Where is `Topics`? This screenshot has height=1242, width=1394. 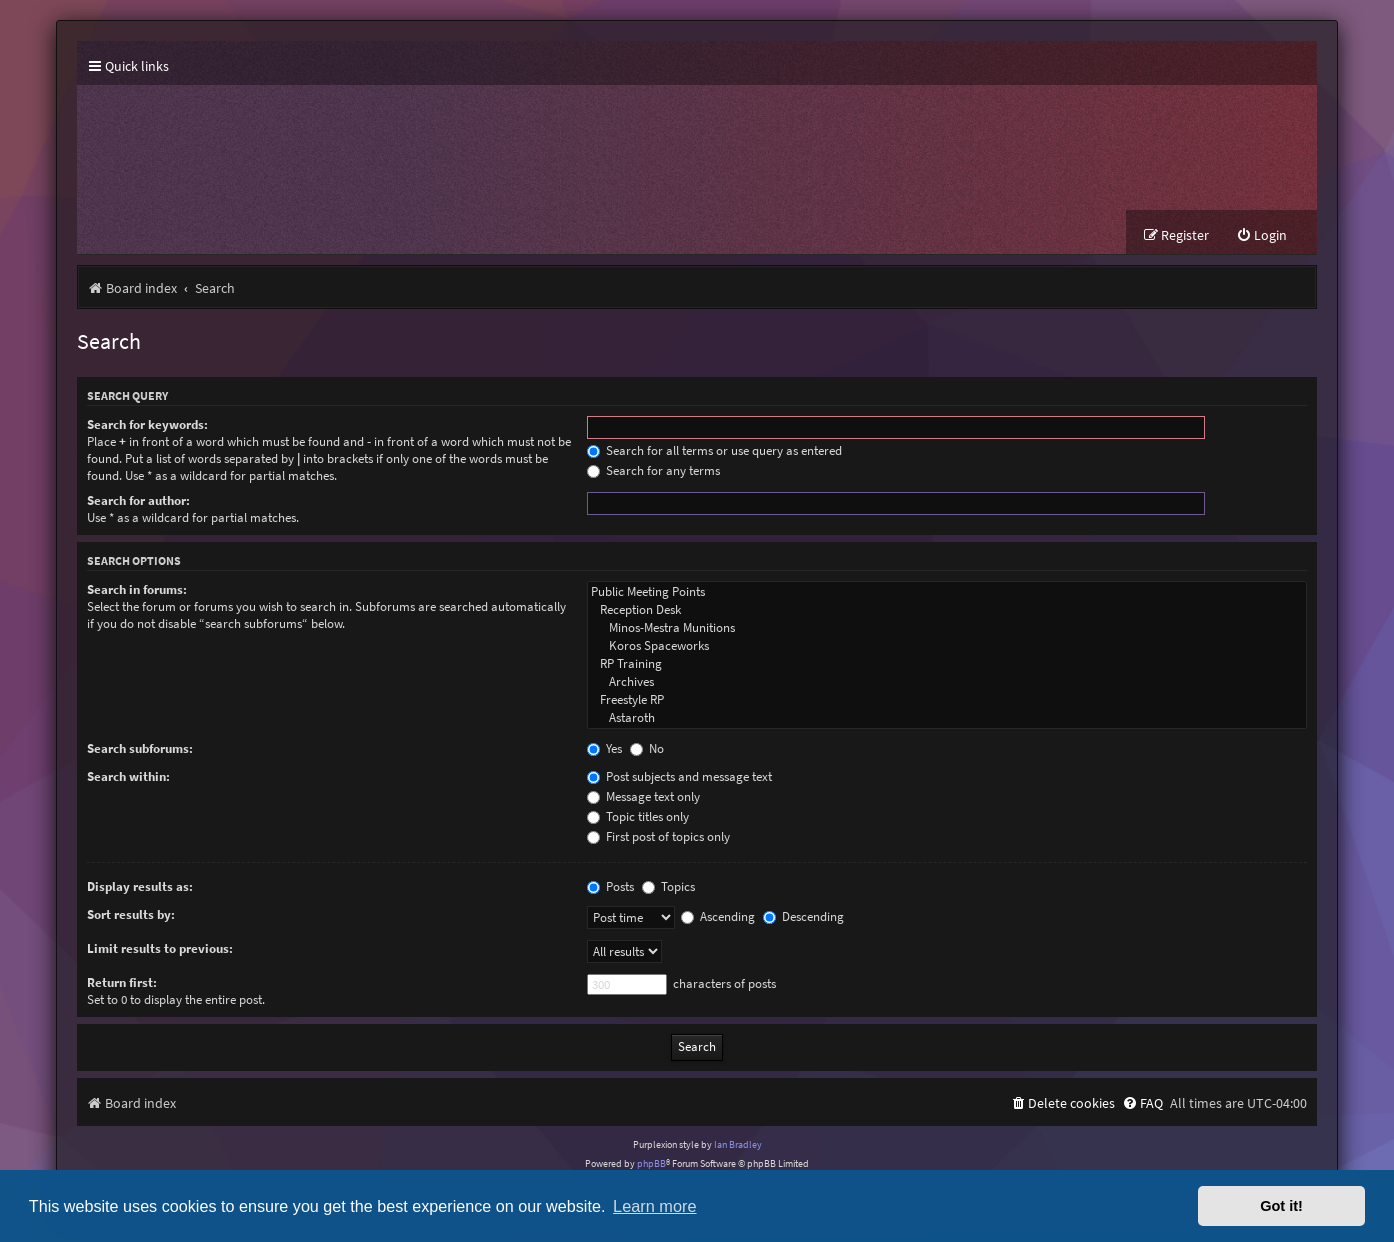 Topics is located at coordinates (668, 886).